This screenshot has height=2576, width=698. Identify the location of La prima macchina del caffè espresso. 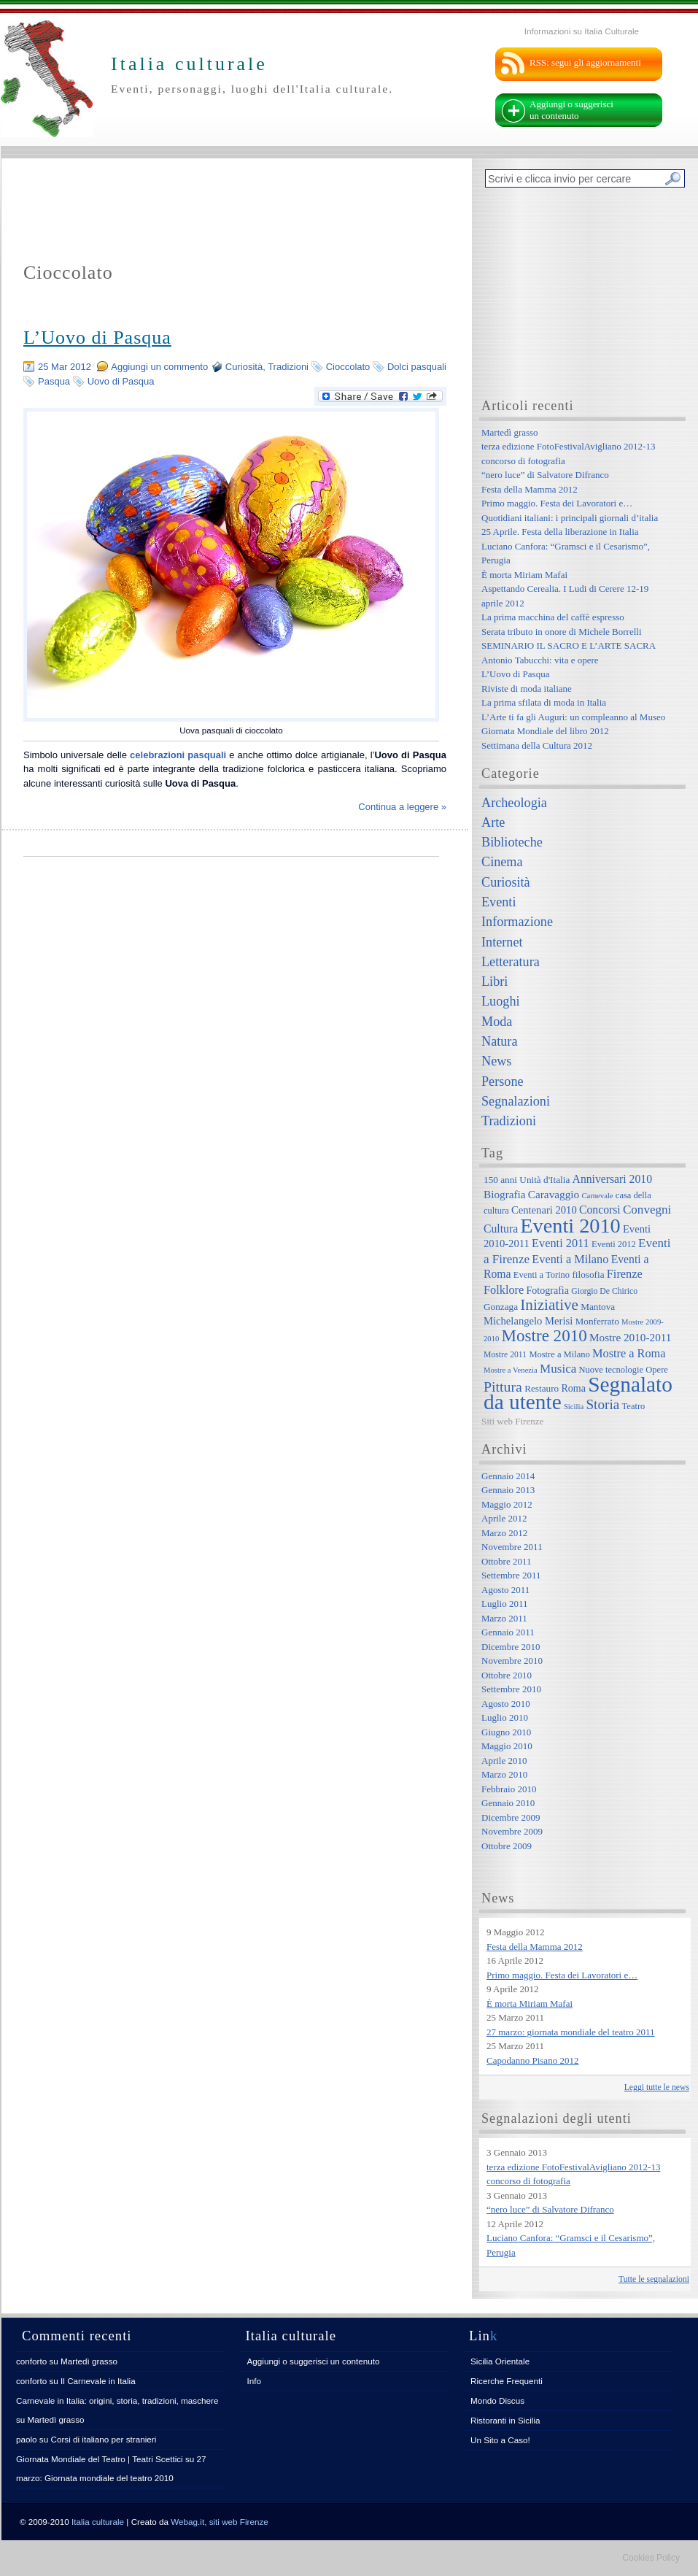
(552, 617).